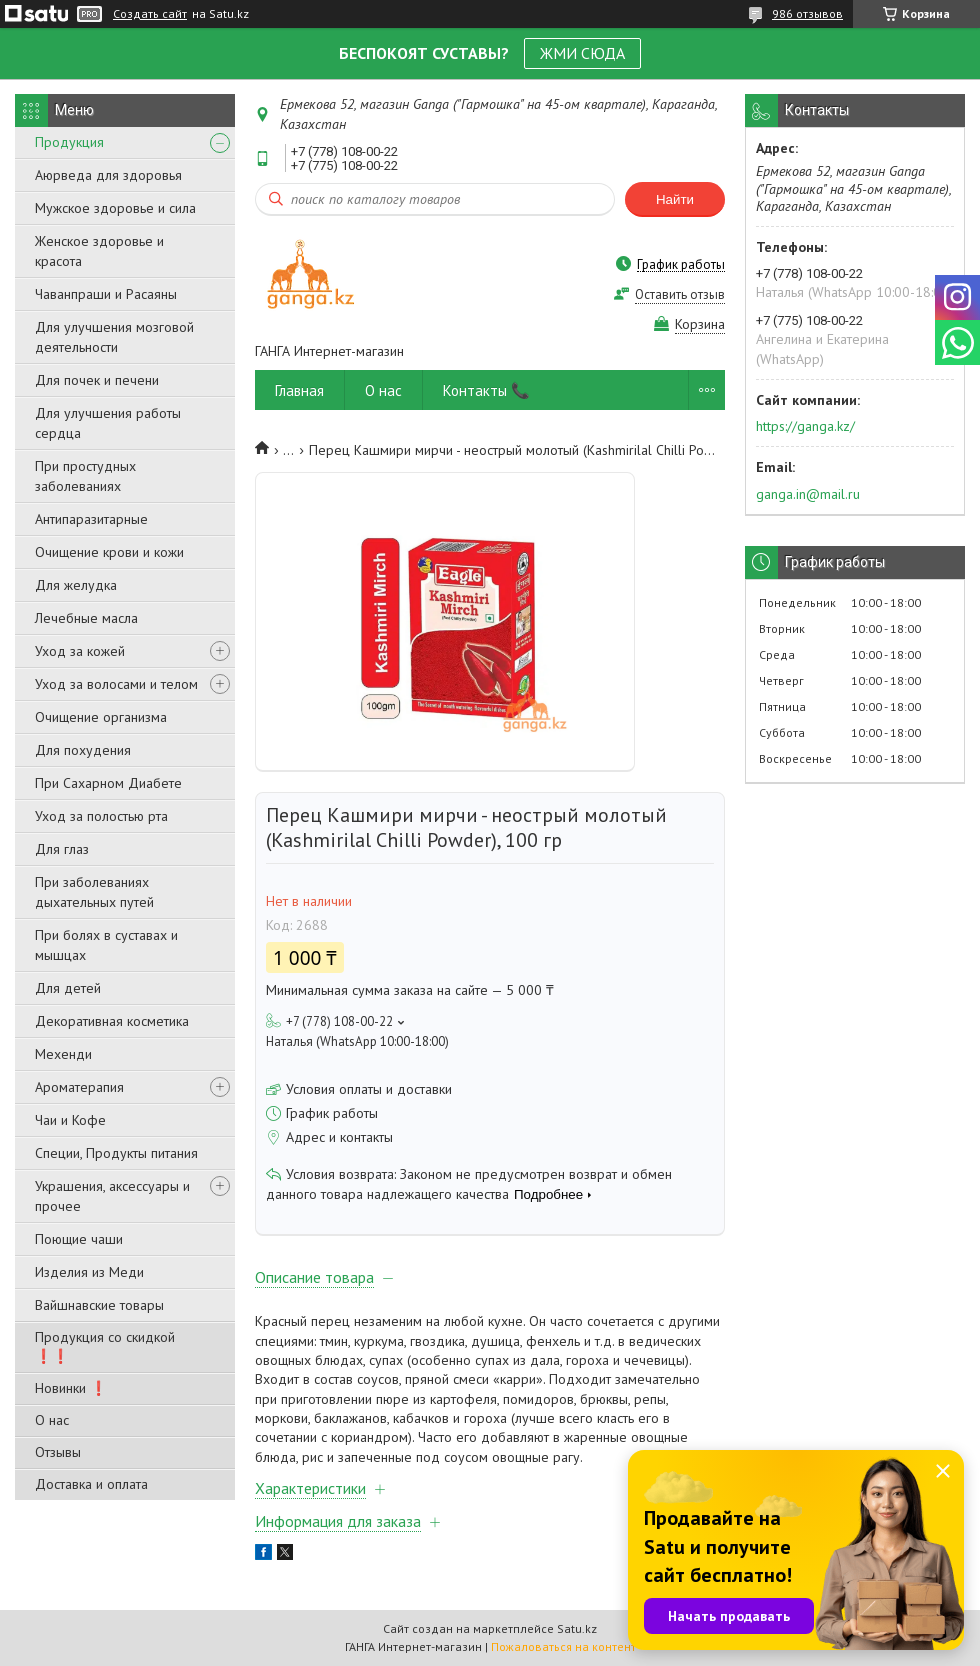 The width and height of the screenshot is (980, 1666). What do you see at coordinates (89, 1272) in the screenshot?
I see `Изделия из Меди` at bounding box center [89, 1272].